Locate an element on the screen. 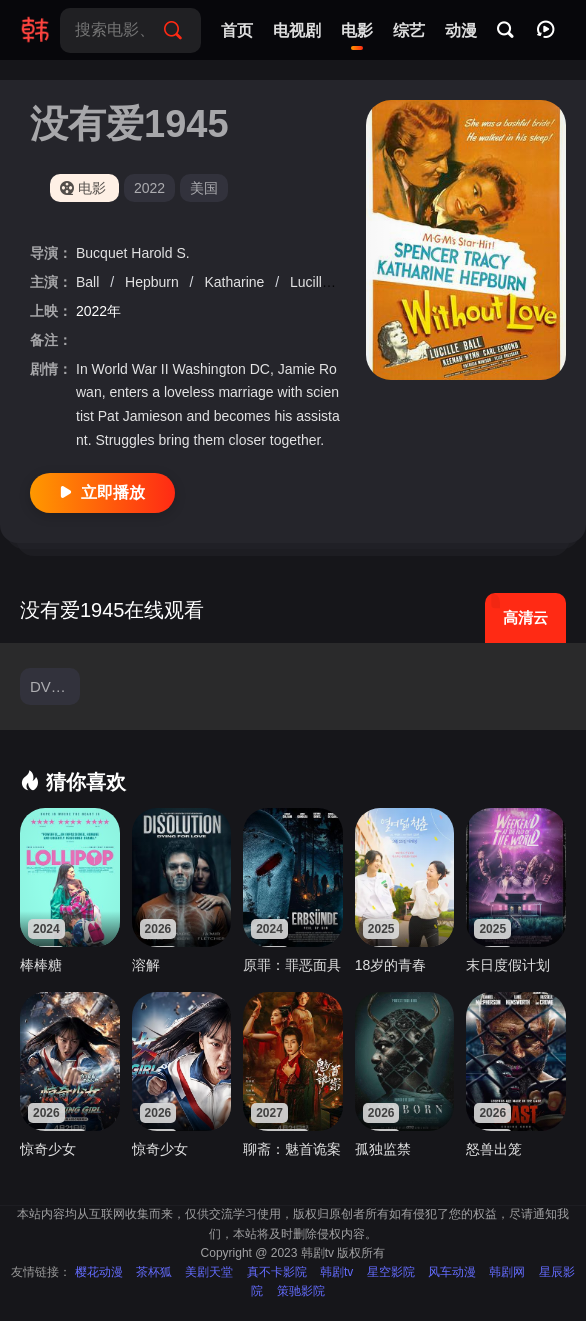 Image resolution: width=586 pixels, height=1321 pixels. 茶杯狐 is located at coordinates (154, 1272).